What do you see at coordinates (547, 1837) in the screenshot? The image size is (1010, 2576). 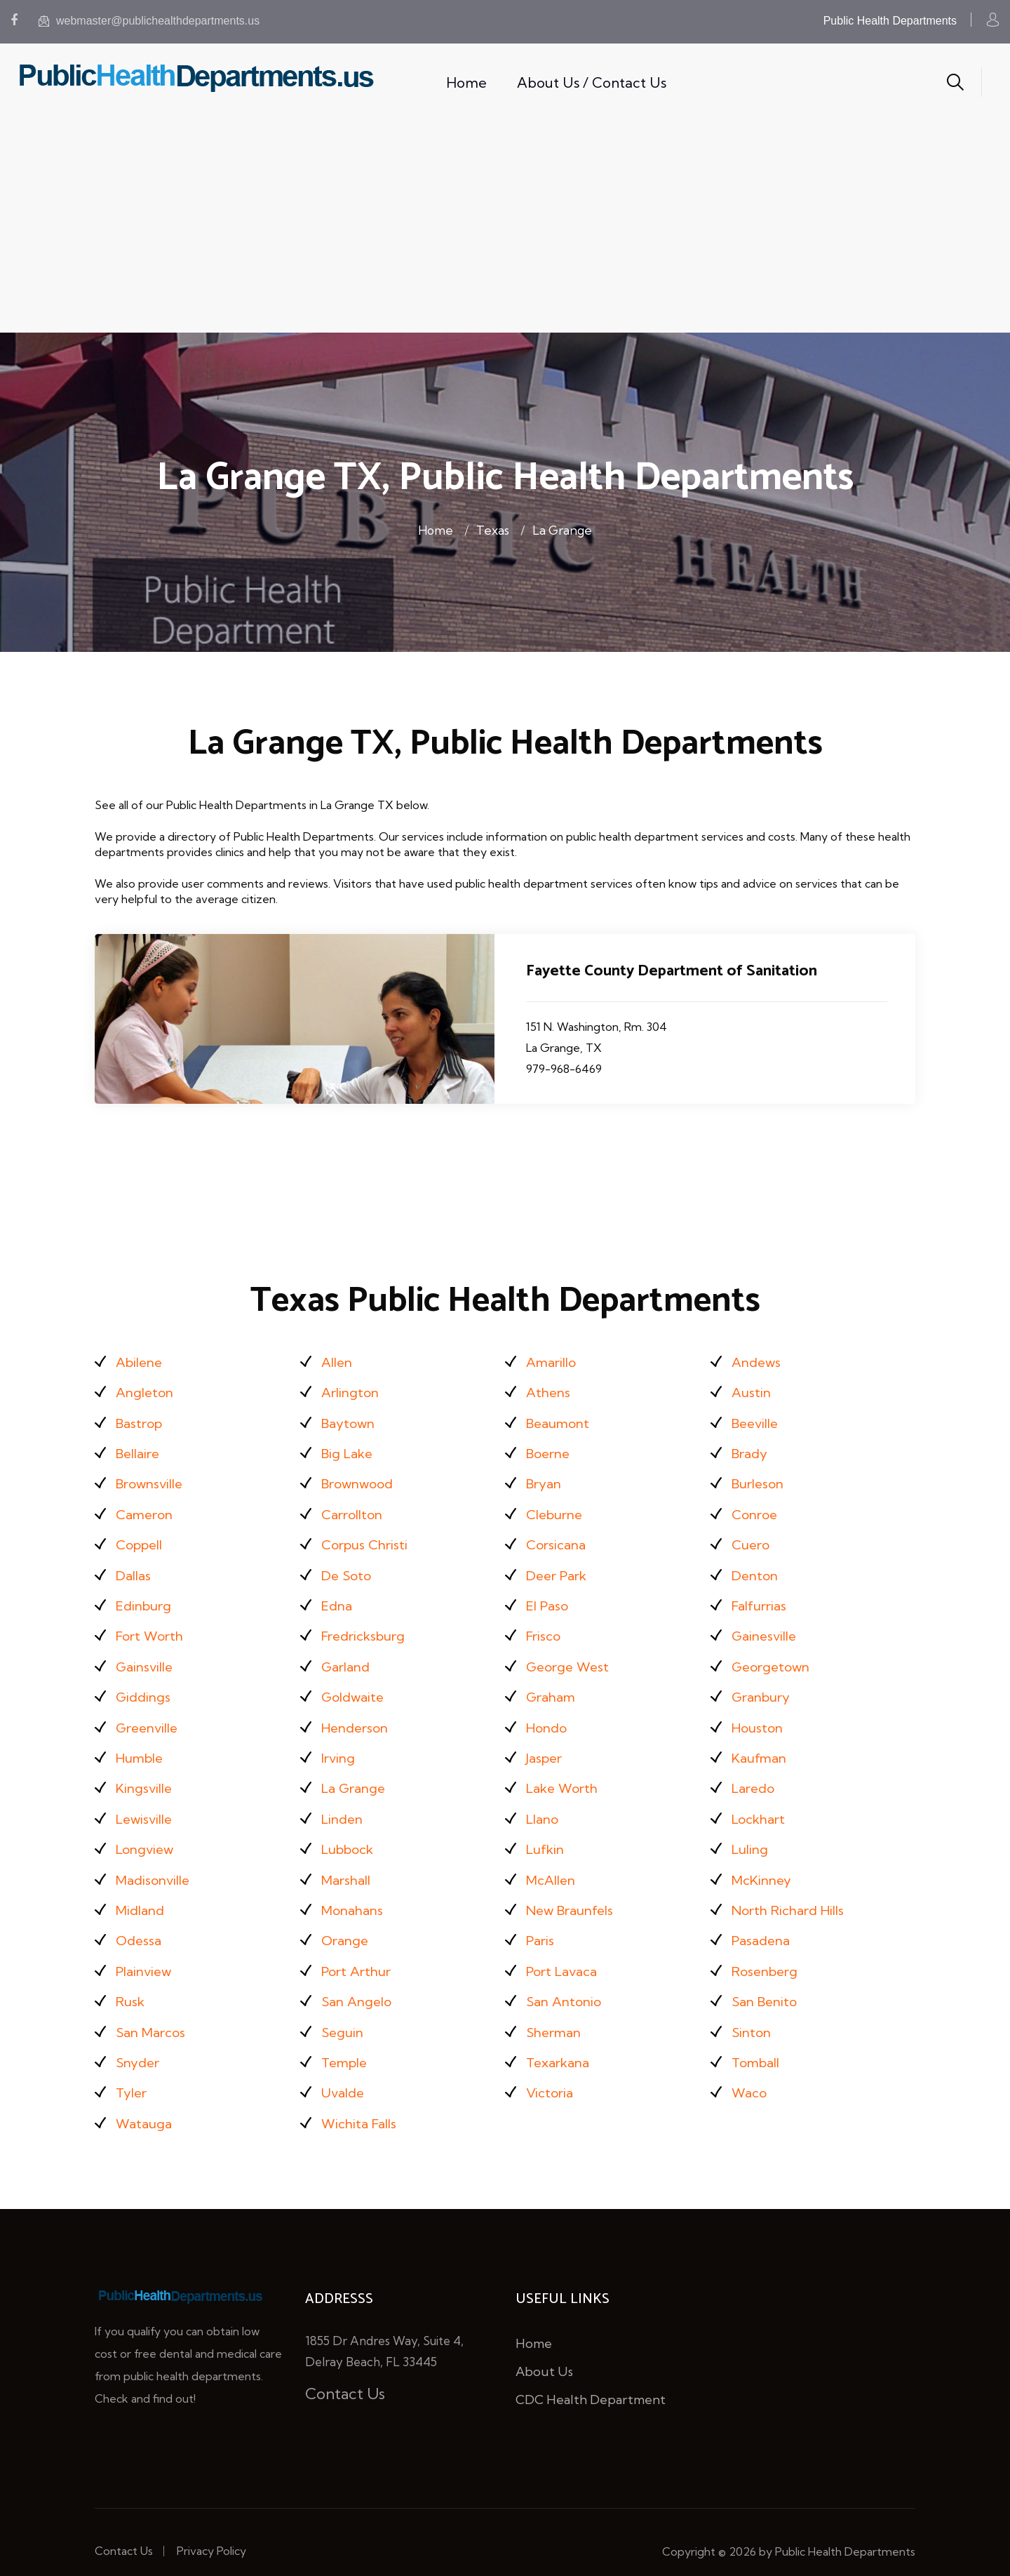 I see `Lufkin` at bounding box center [547, 1837].